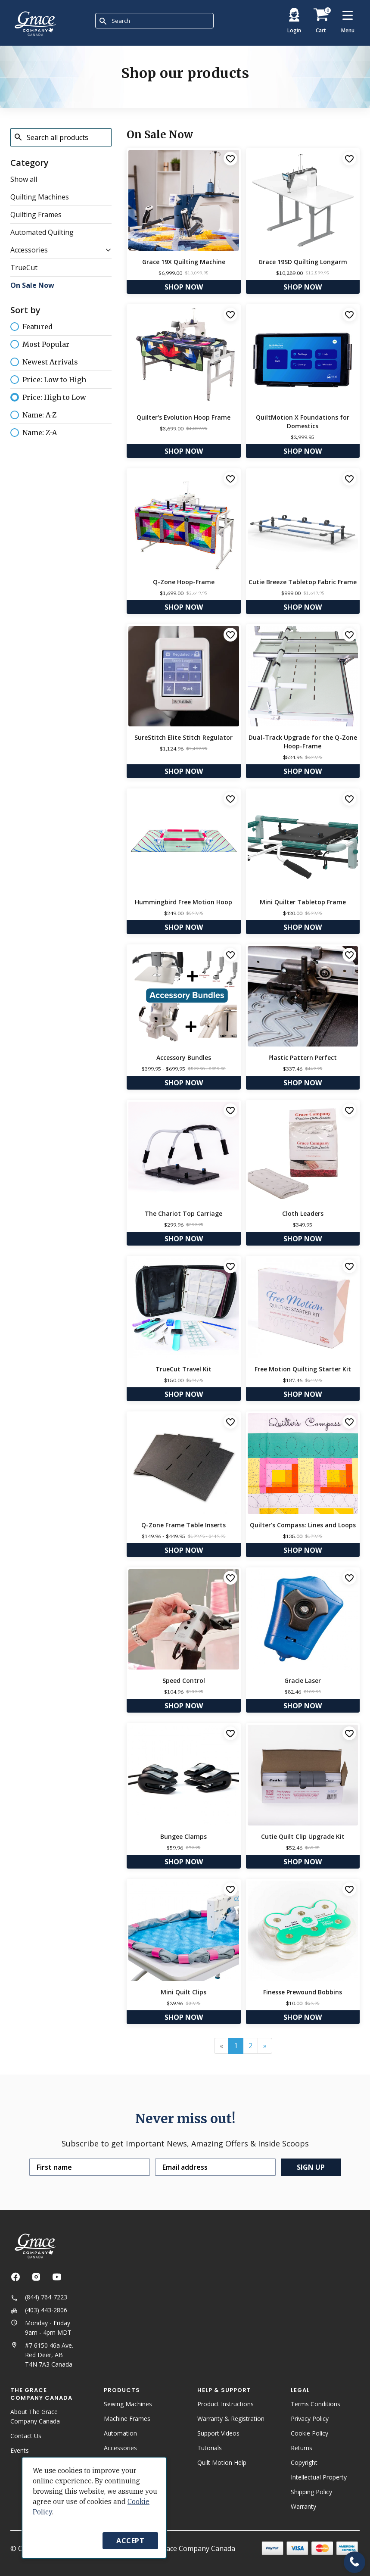  I want to click on Shop Now, so click(184, 287).